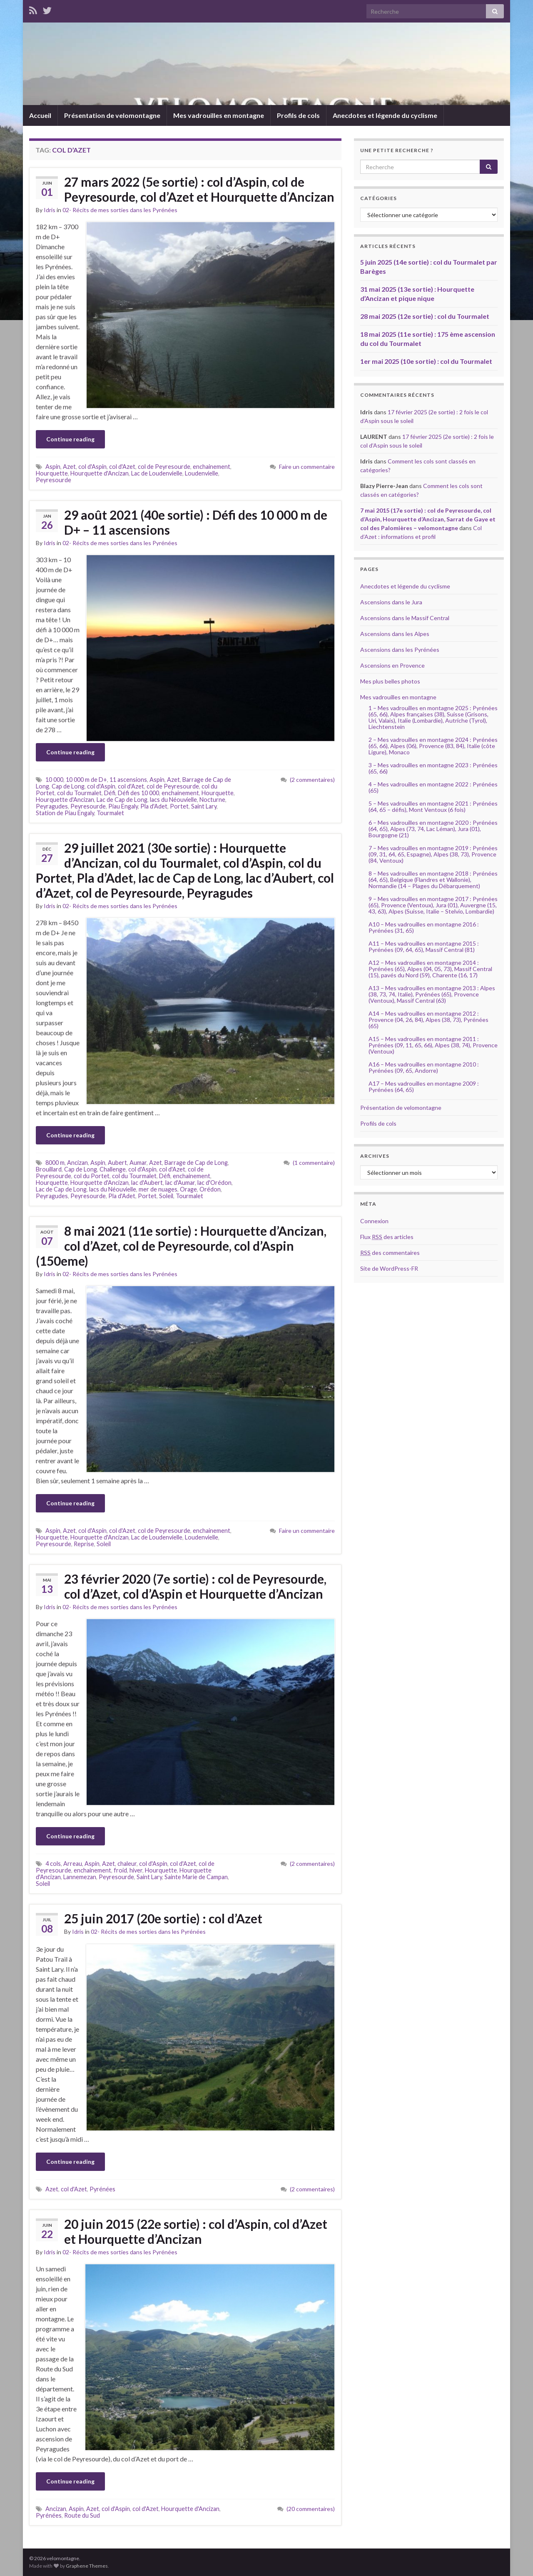 This screenshot has height=2576, width=533. I want to click on Peyragudes, so click(52, 806).